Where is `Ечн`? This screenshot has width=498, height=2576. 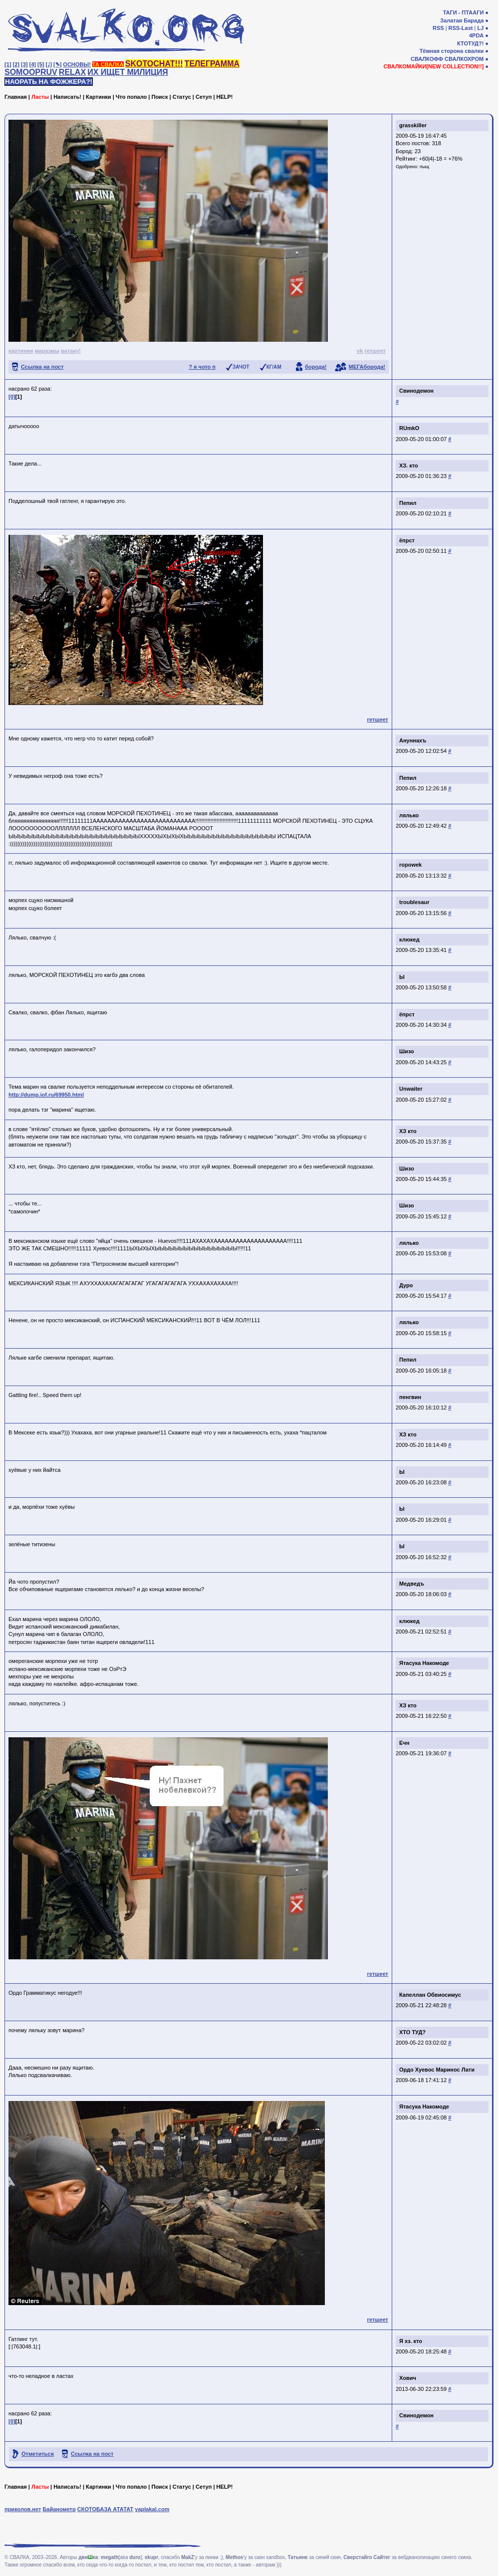
Ечн is located at coordinates (404, 1743).